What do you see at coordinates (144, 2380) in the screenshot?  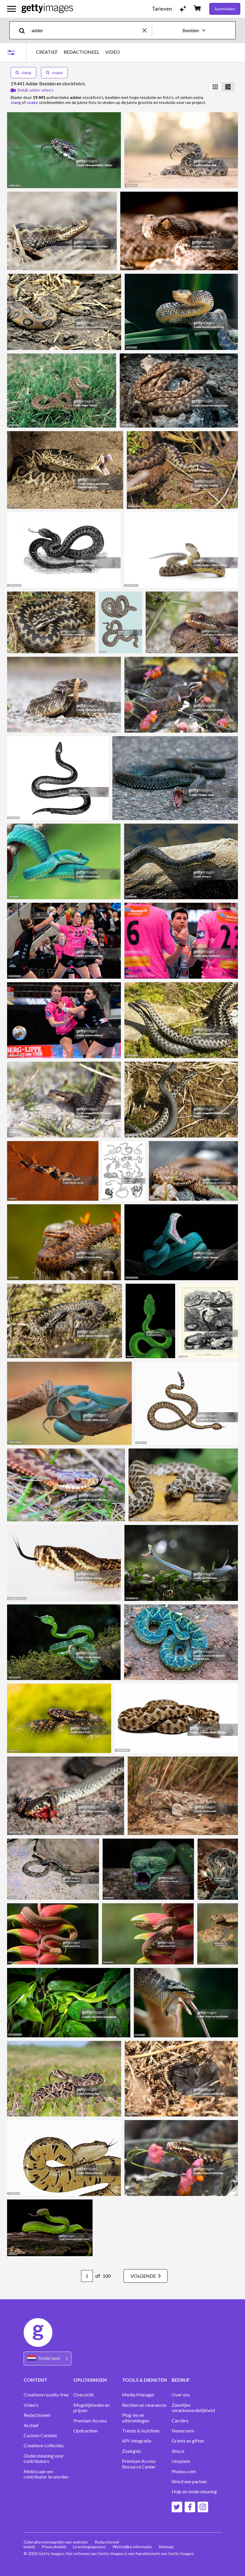 I see `TOOLS & DIENSTEN [Accordion Tools and Services Links]` at bounding box center [144, 2380].